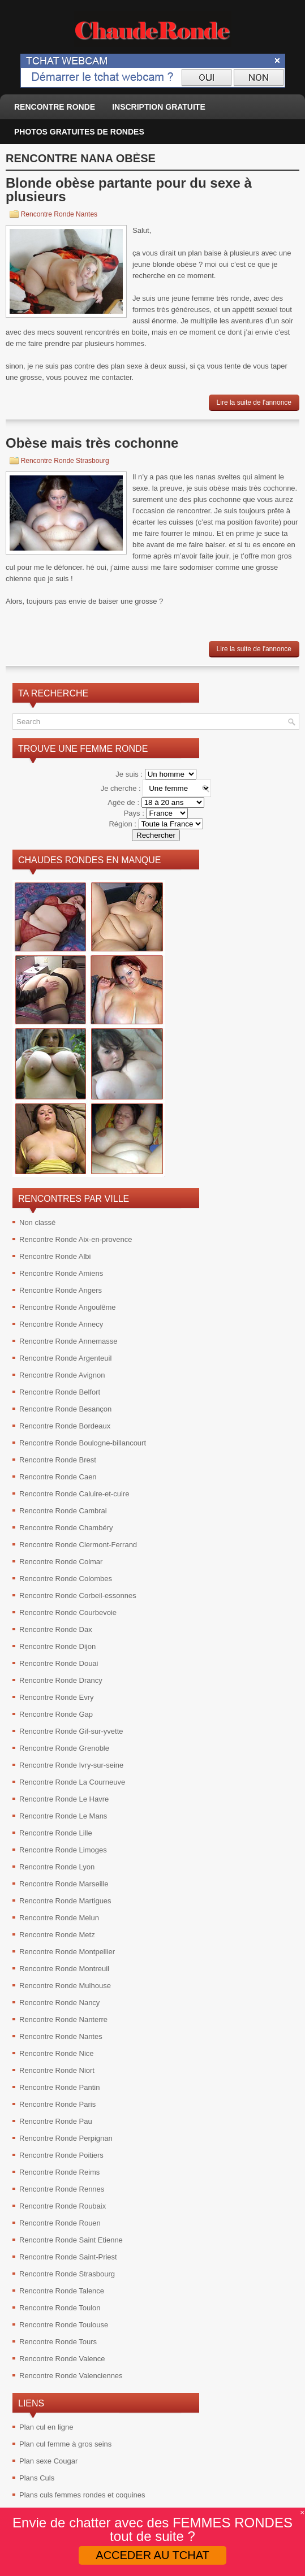 The height and width of the screenshot is (2576, 305). I want to click on Plans culs femmes rondes et coquines, so click(82, 2495).